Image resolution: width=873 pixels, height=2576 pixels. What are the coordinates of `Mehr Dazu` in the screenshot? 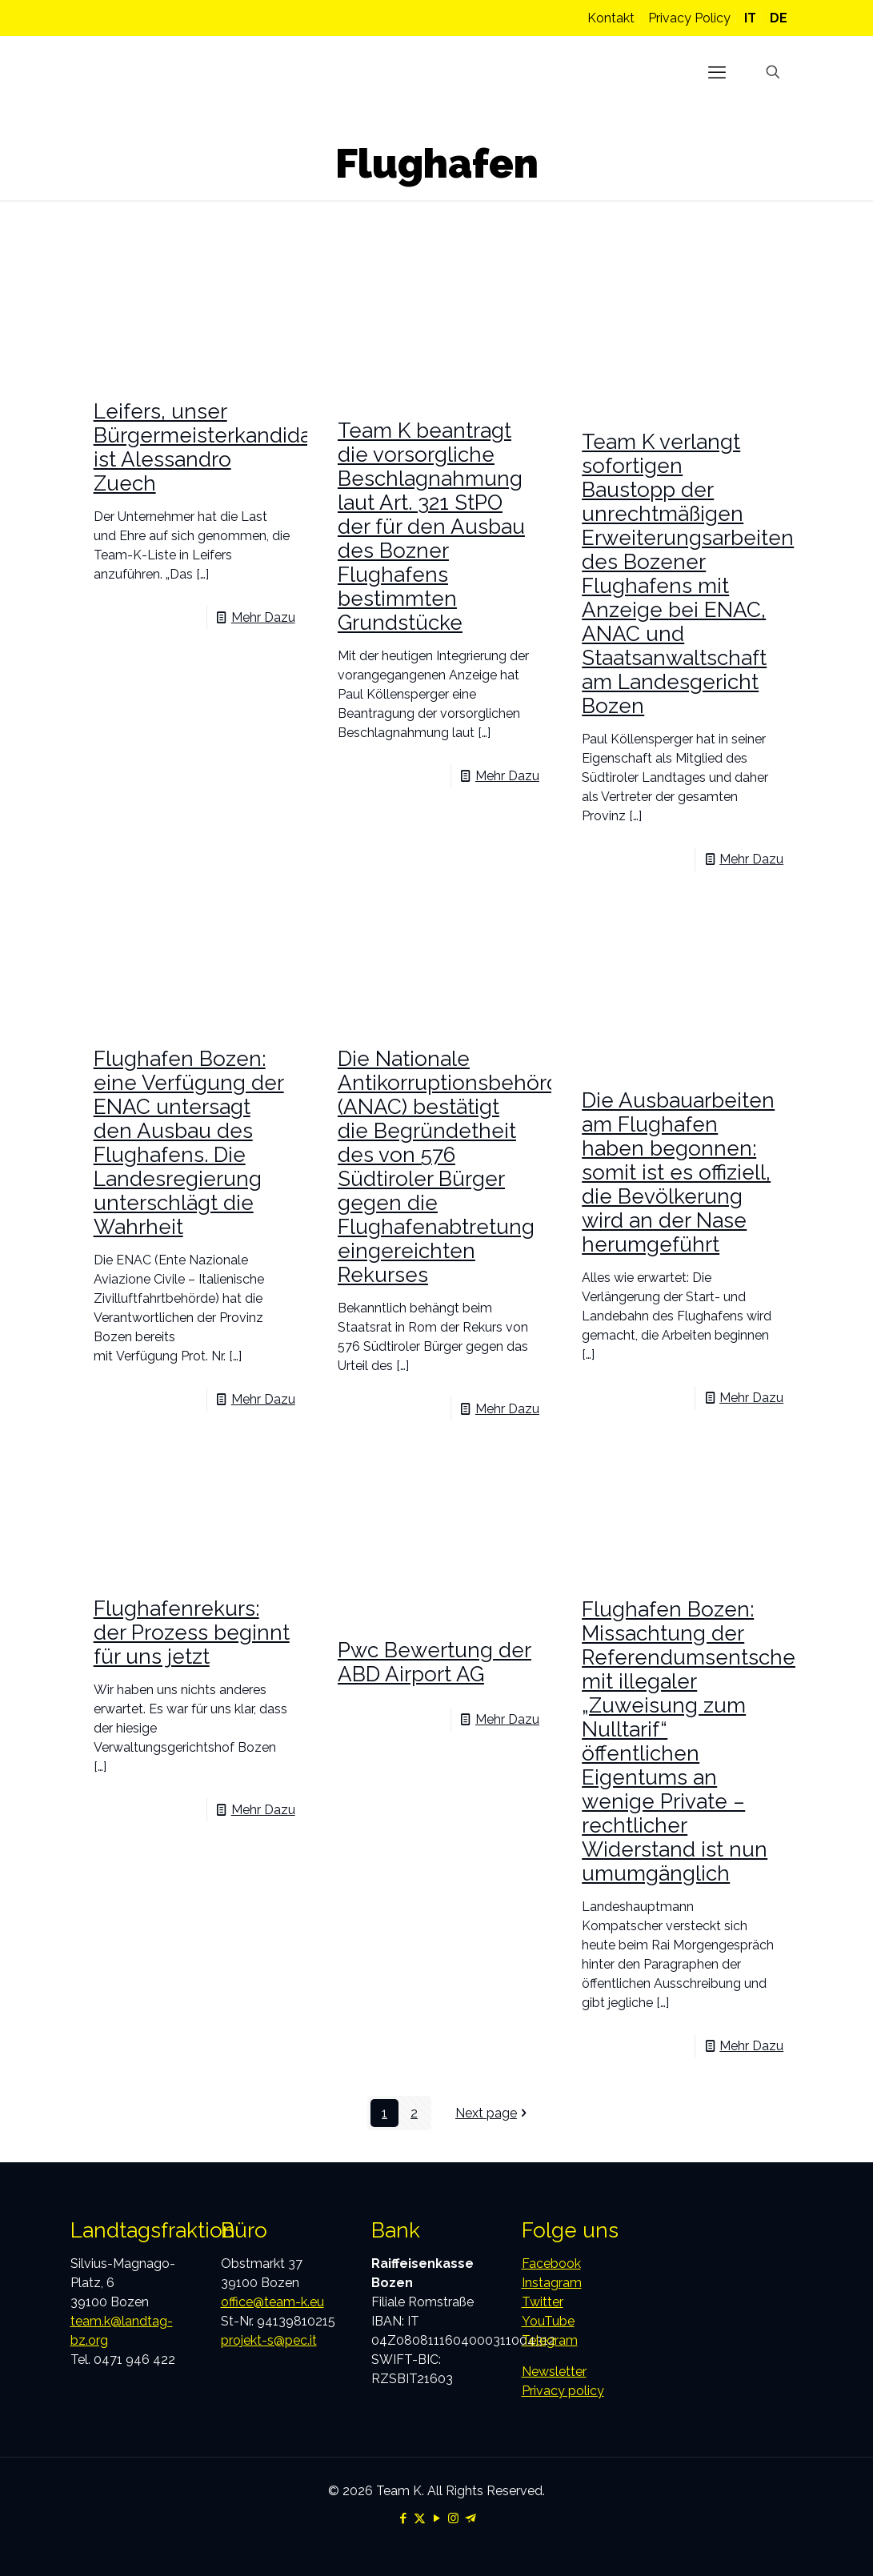 It's located at (263, 617).